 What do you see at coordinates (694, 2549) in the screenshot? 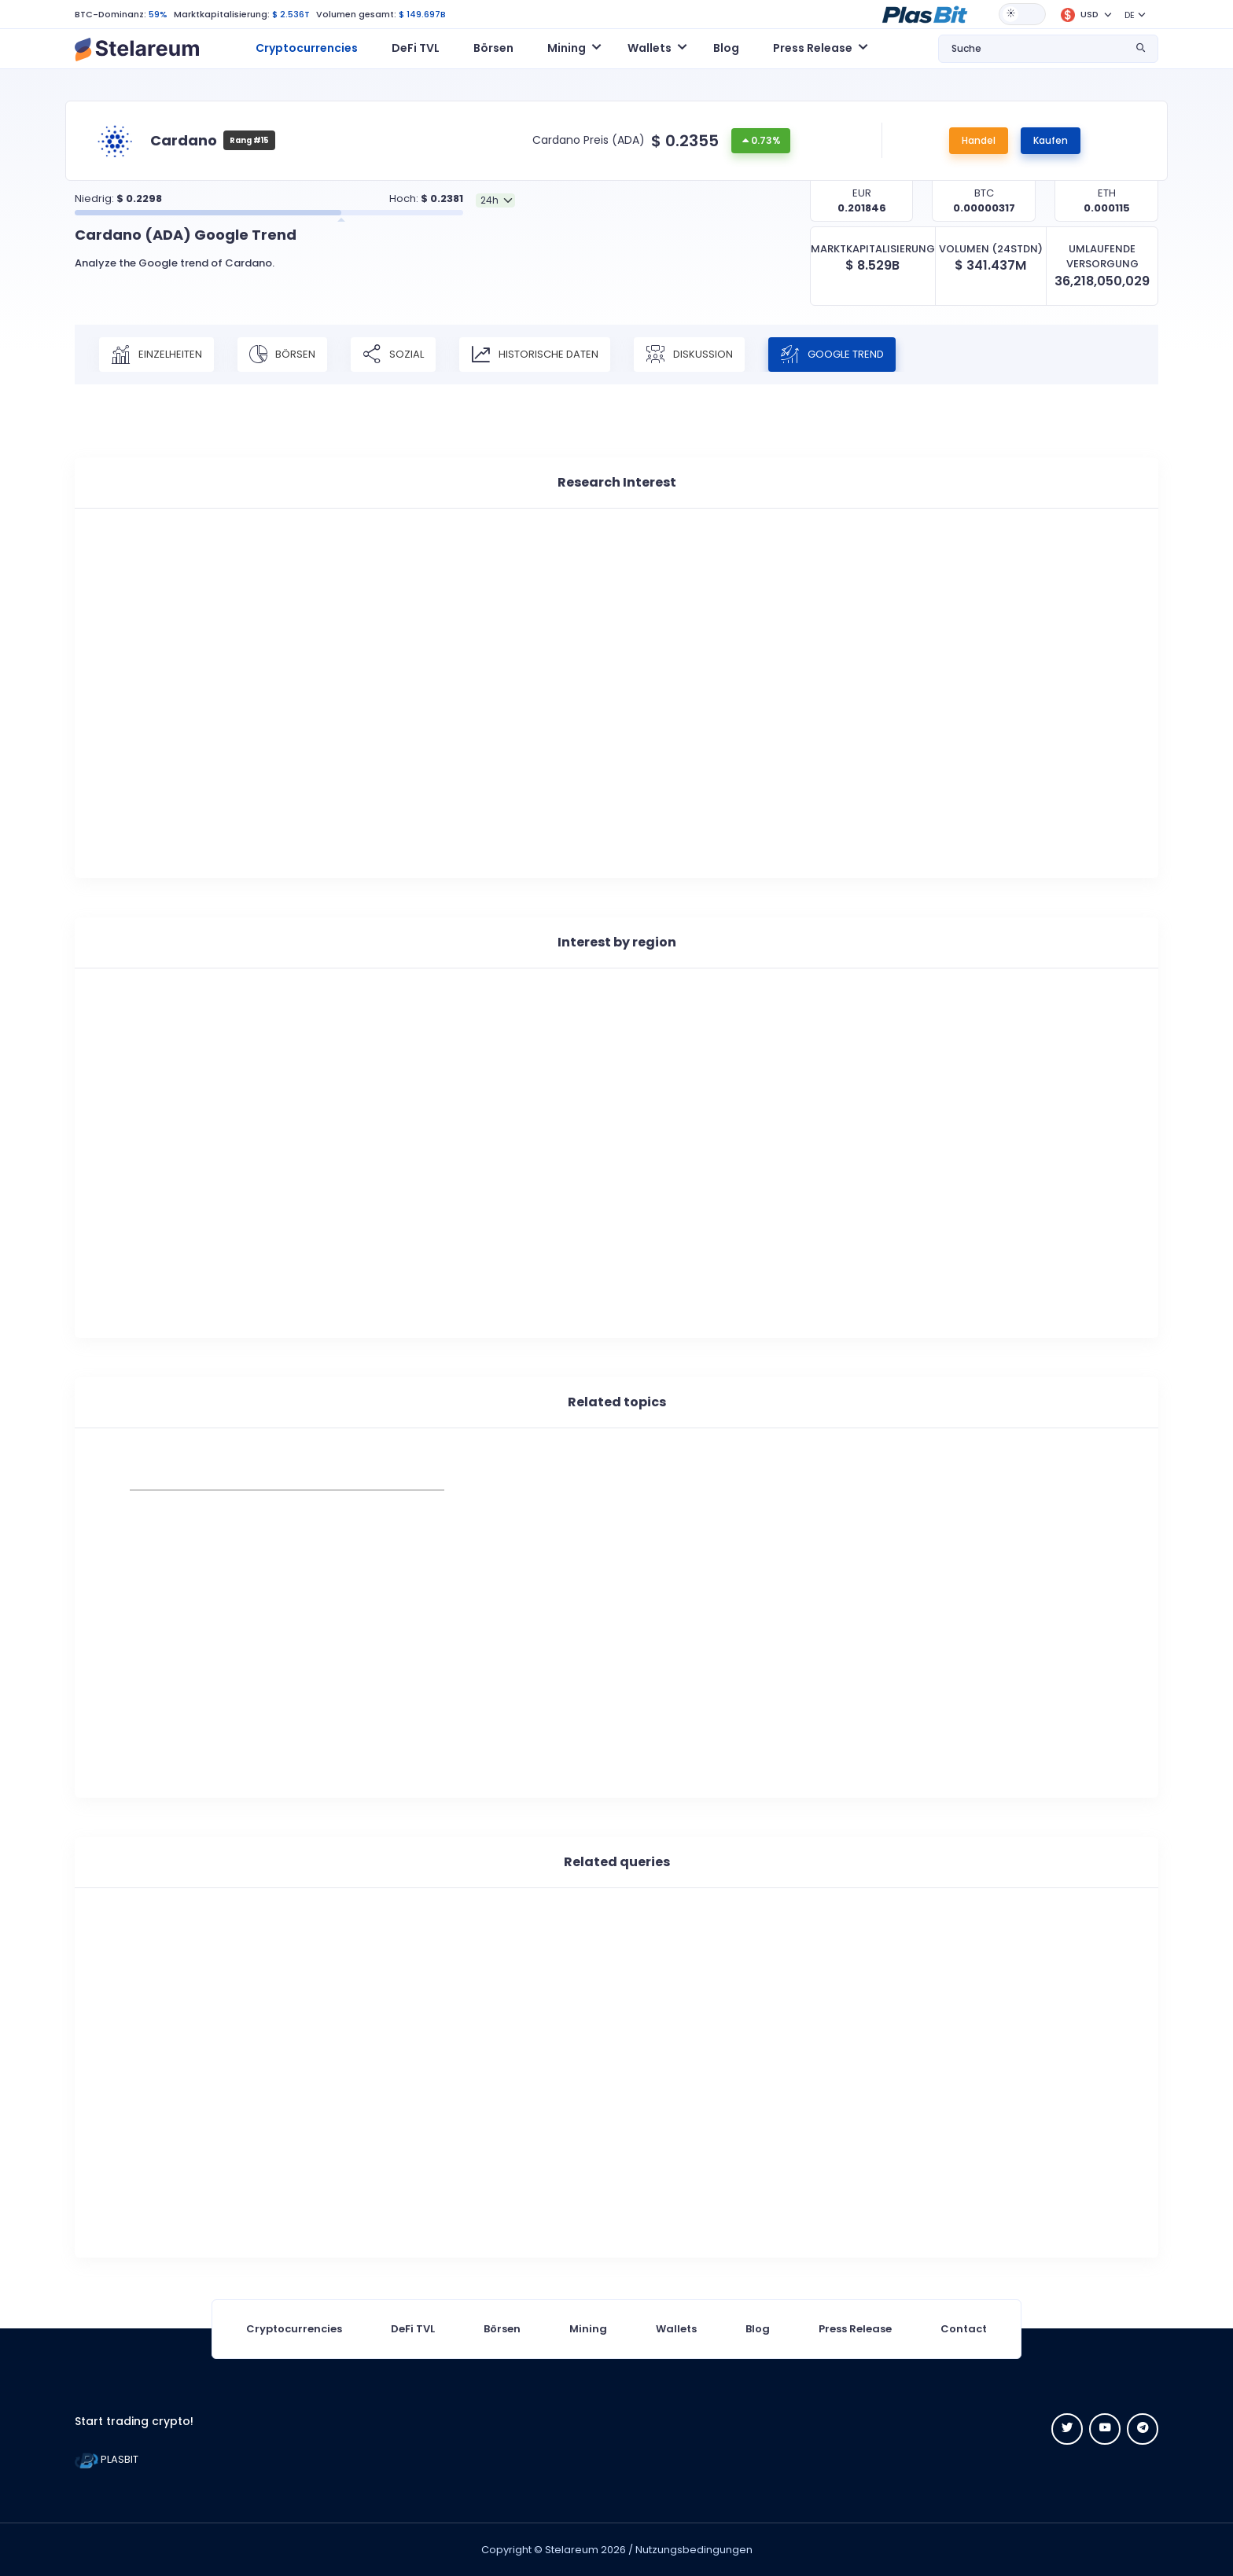
I see `Nutzungsbedingungen` at bounding box center [694, 2549].